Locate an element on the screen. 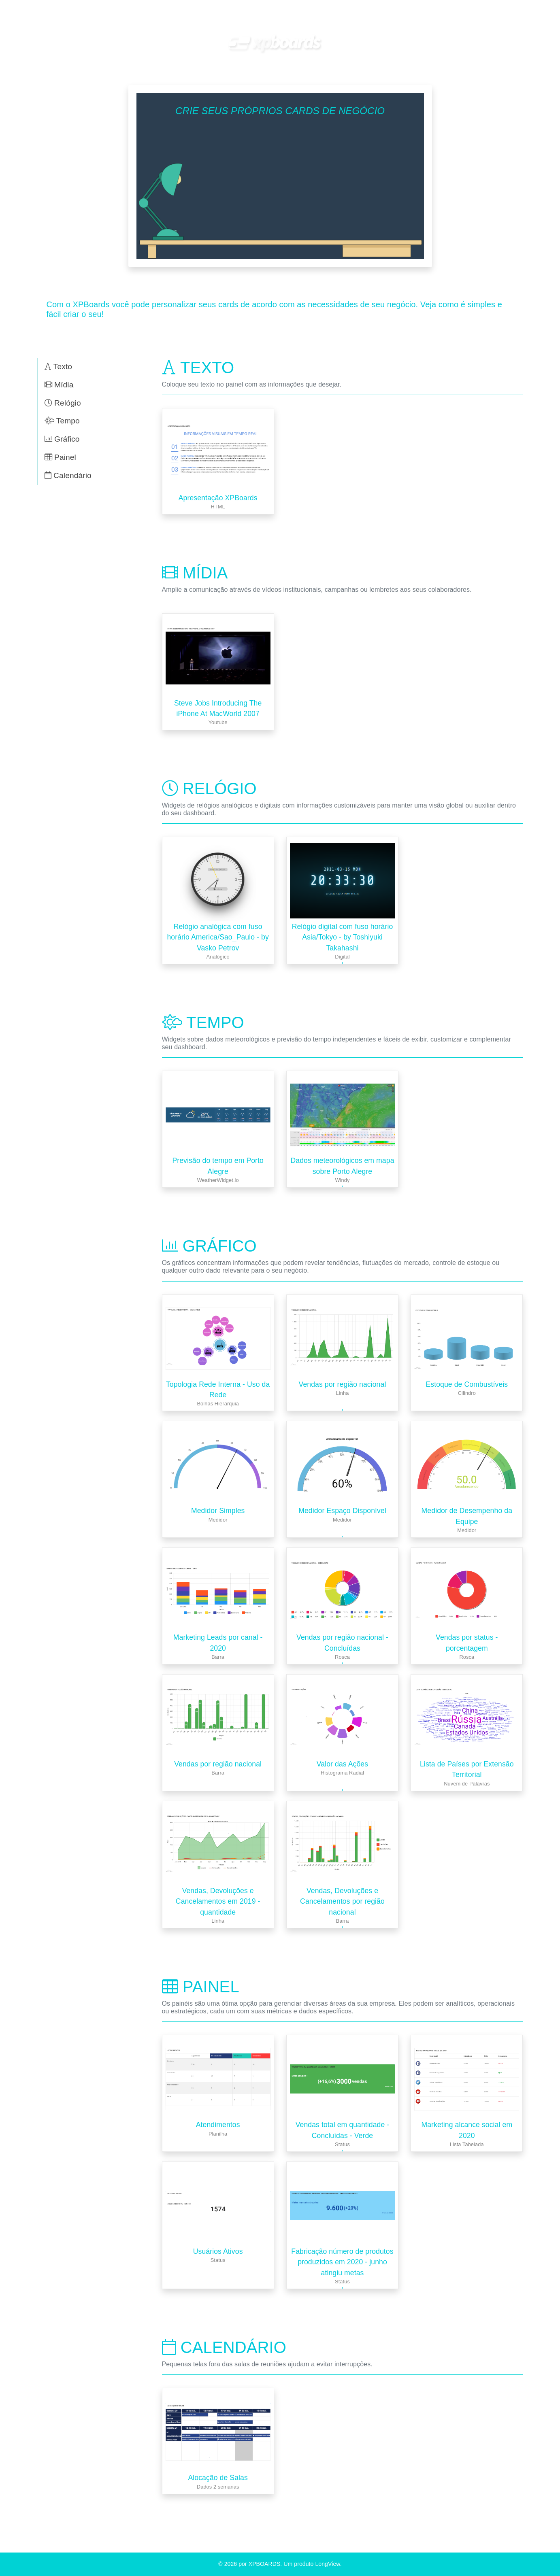 Image resolution: width=560 pixels, height=2576 pixels. Alocação de Salas is located at coordinates (217, 2478).